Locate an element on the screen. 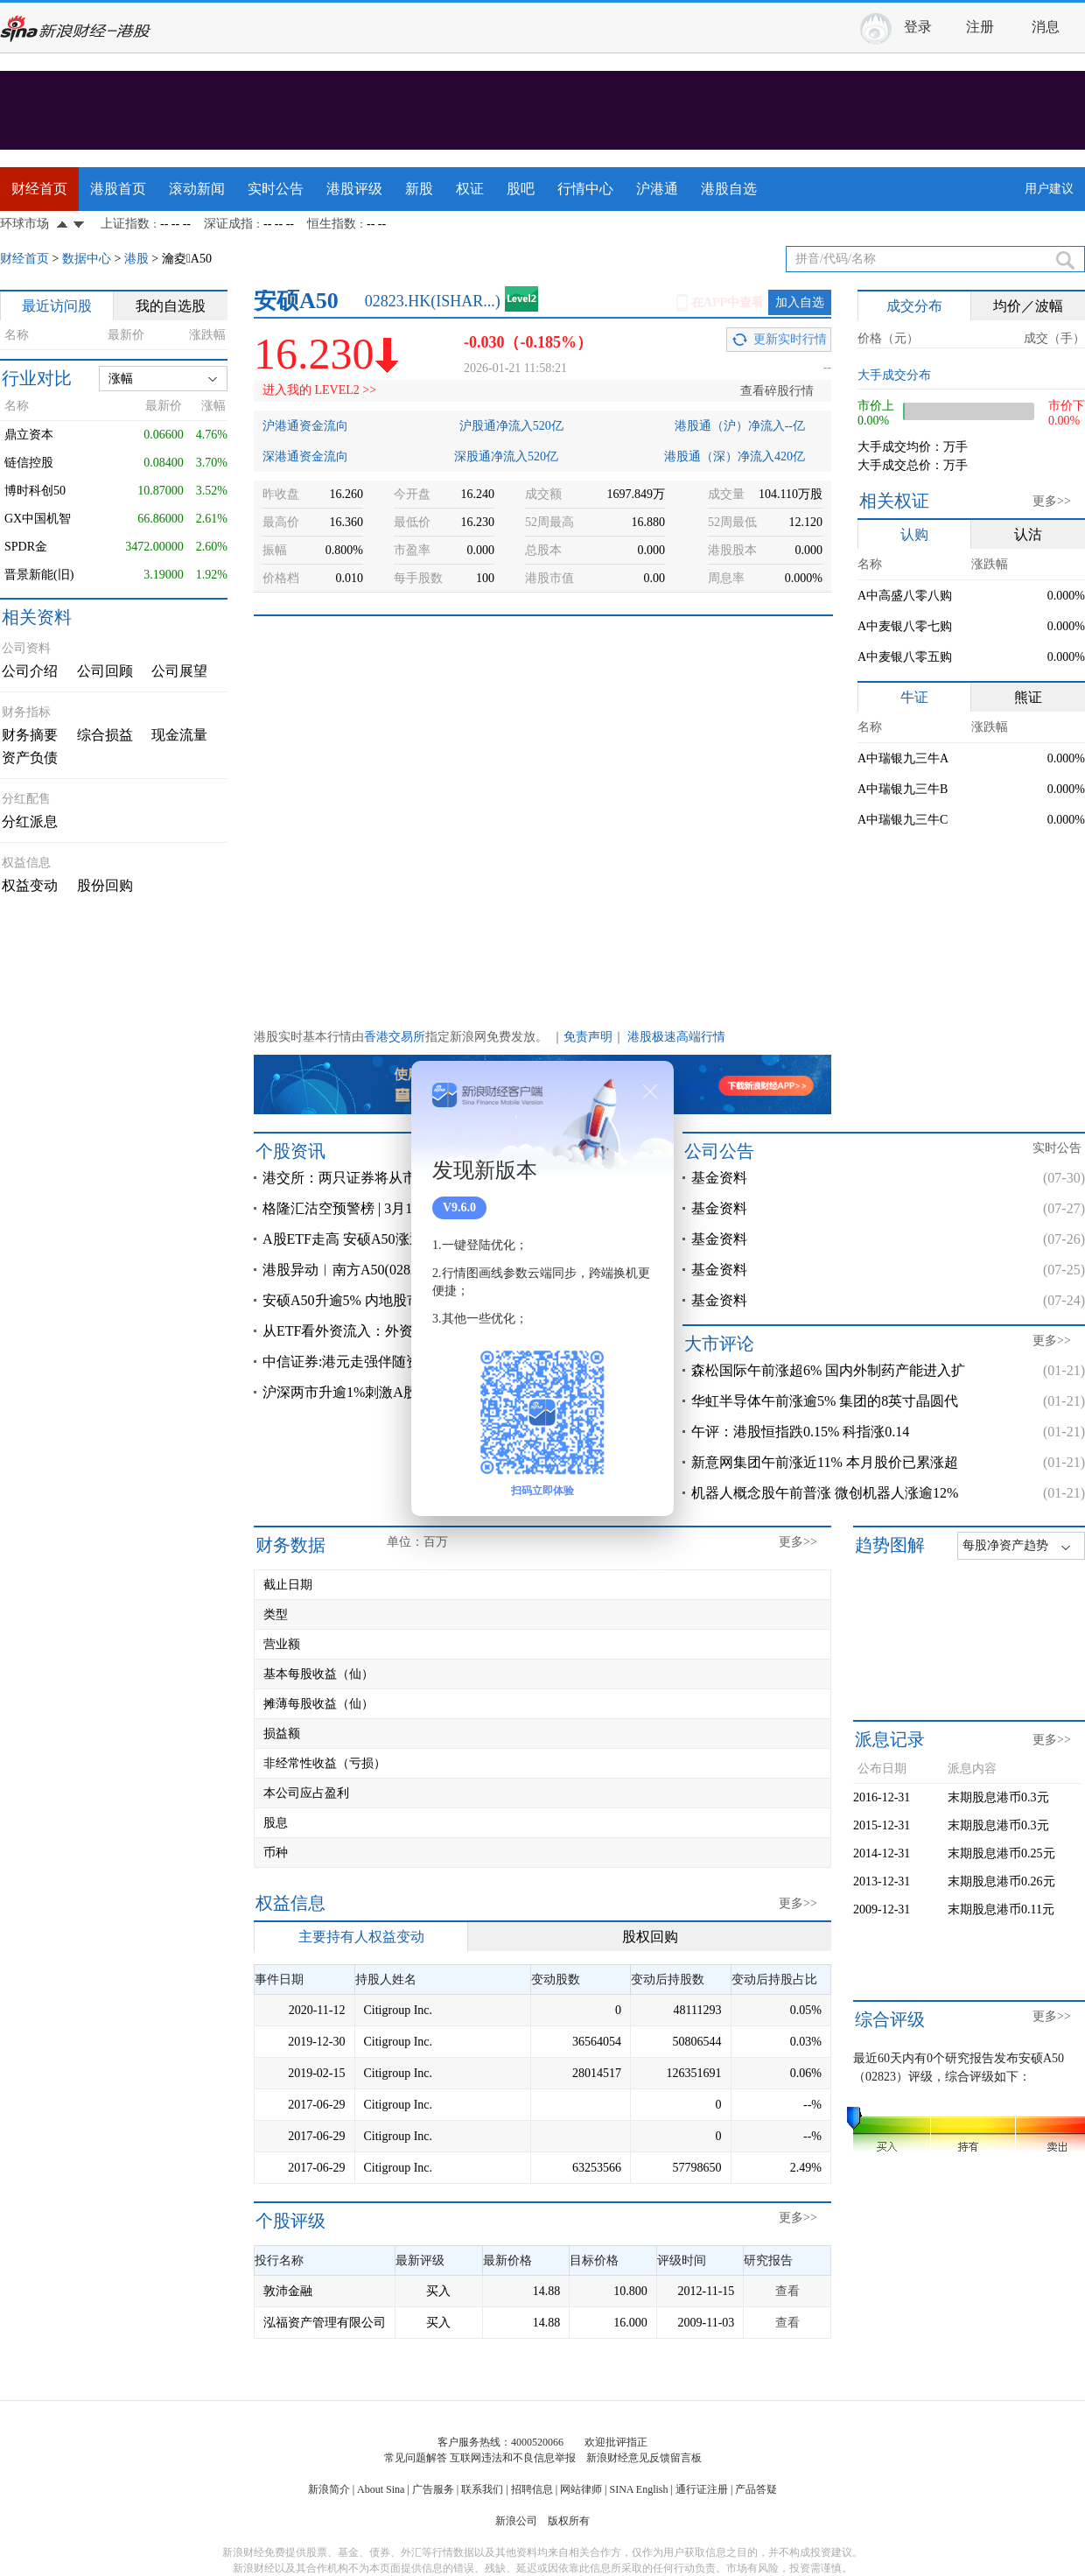 The width and height of the screenshot is (1085, 2576). 港股 is located at coordinates (136, 258).